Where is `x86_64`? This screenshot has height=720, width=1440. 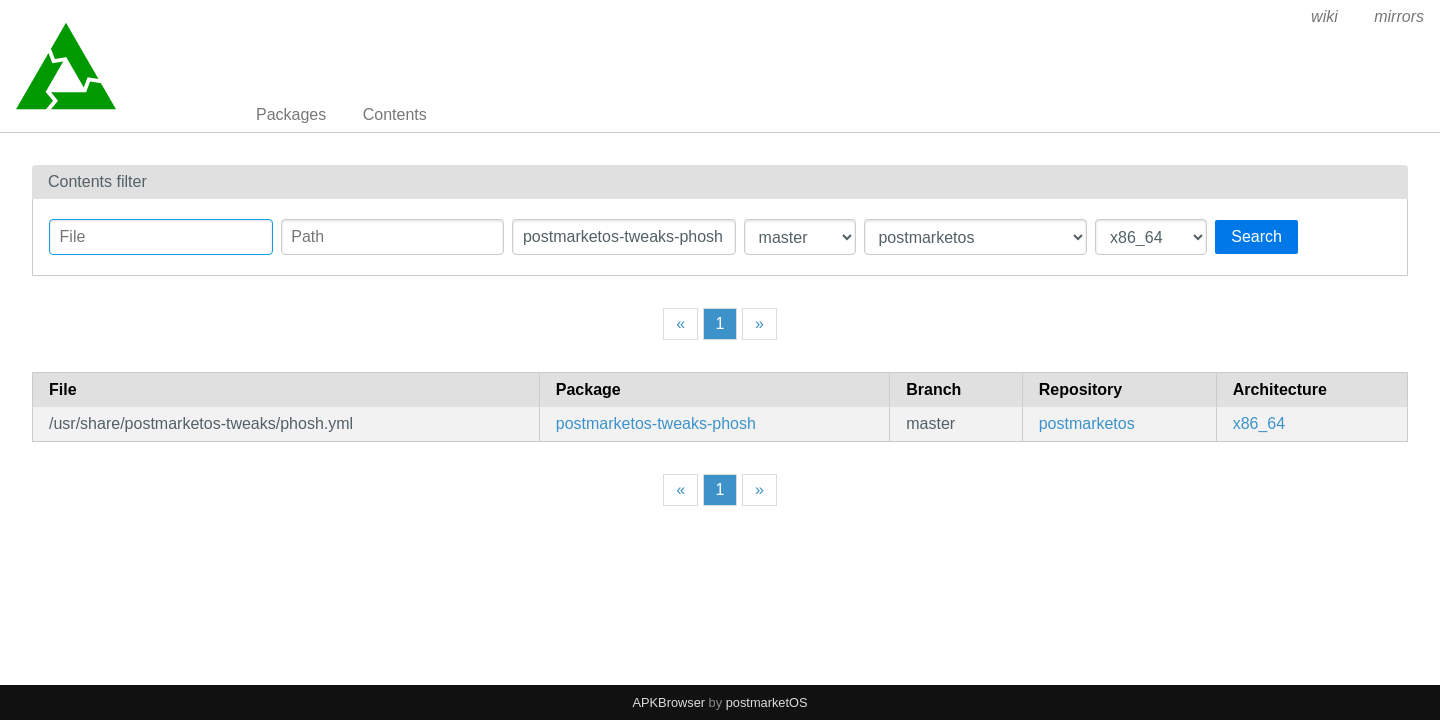
x86_64 is located at coordinates (1259, 423).